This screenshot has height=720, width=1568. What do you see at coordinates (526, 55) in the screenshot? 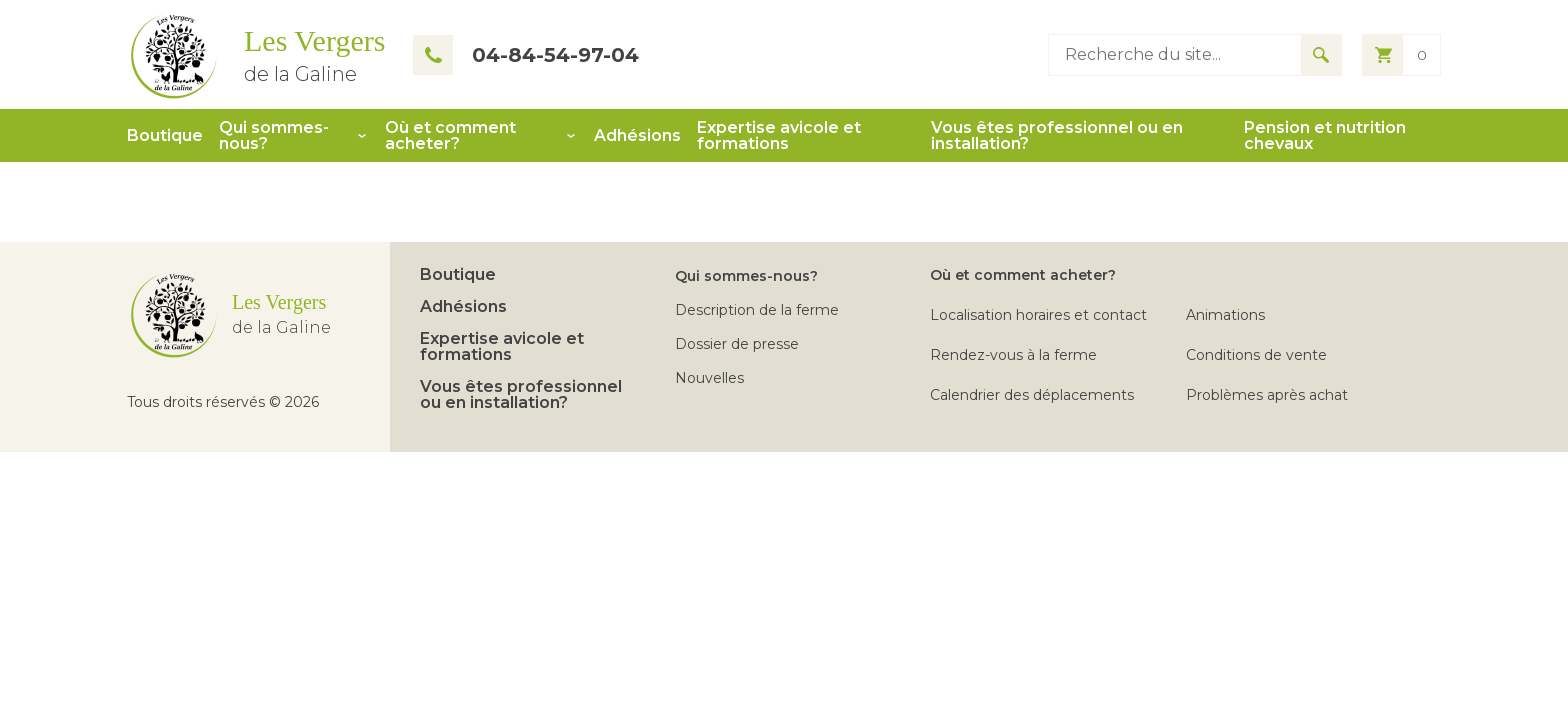
I see `04-84-54-97-04` at bounding box center [526, 55].